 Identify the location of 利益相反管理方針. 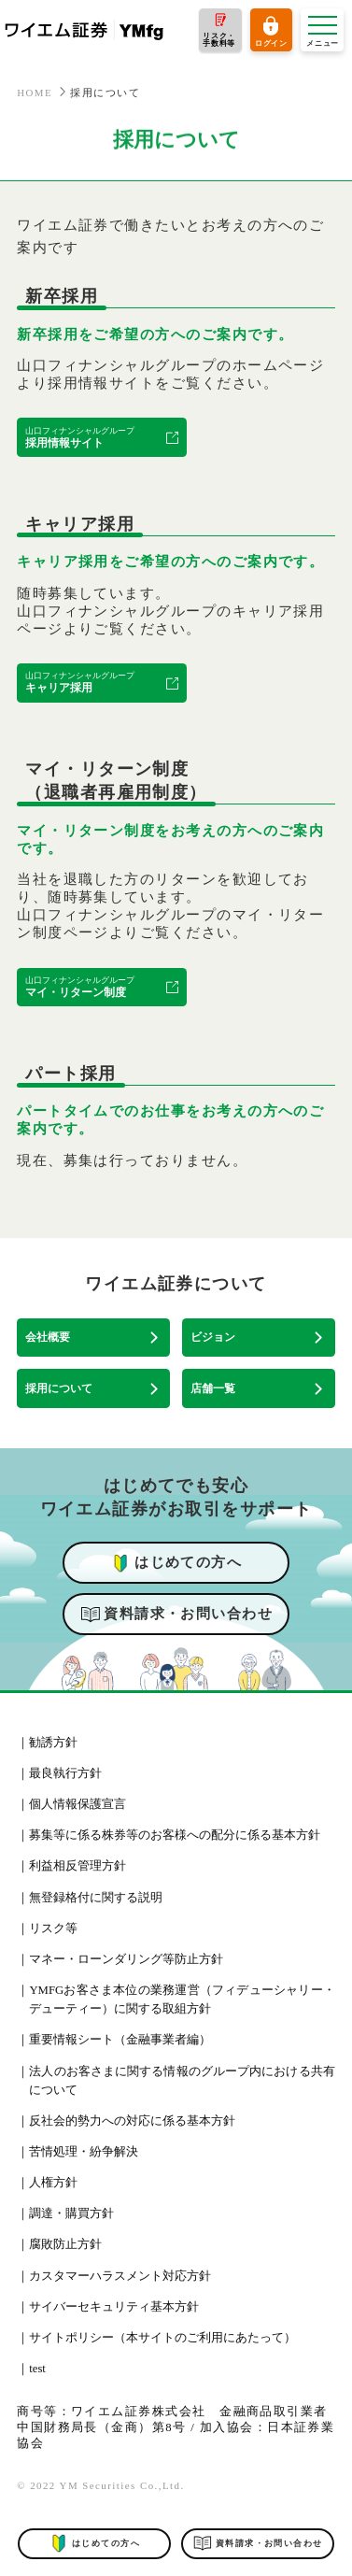
(77, 1865).